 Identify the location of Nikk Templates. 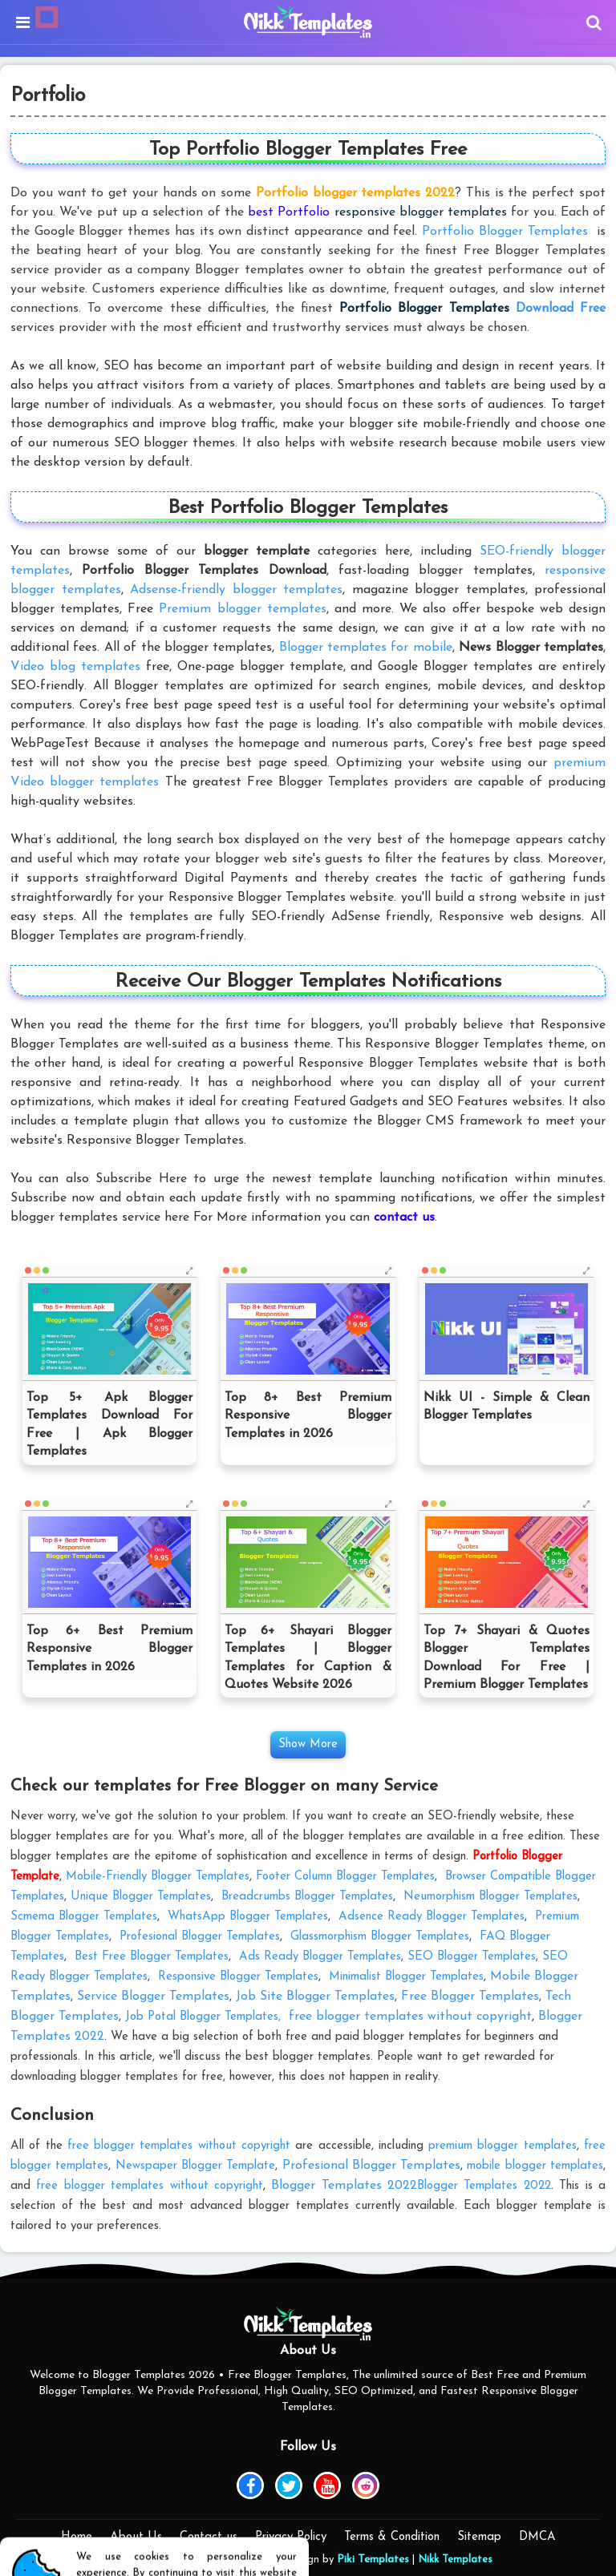
(455, 2559).